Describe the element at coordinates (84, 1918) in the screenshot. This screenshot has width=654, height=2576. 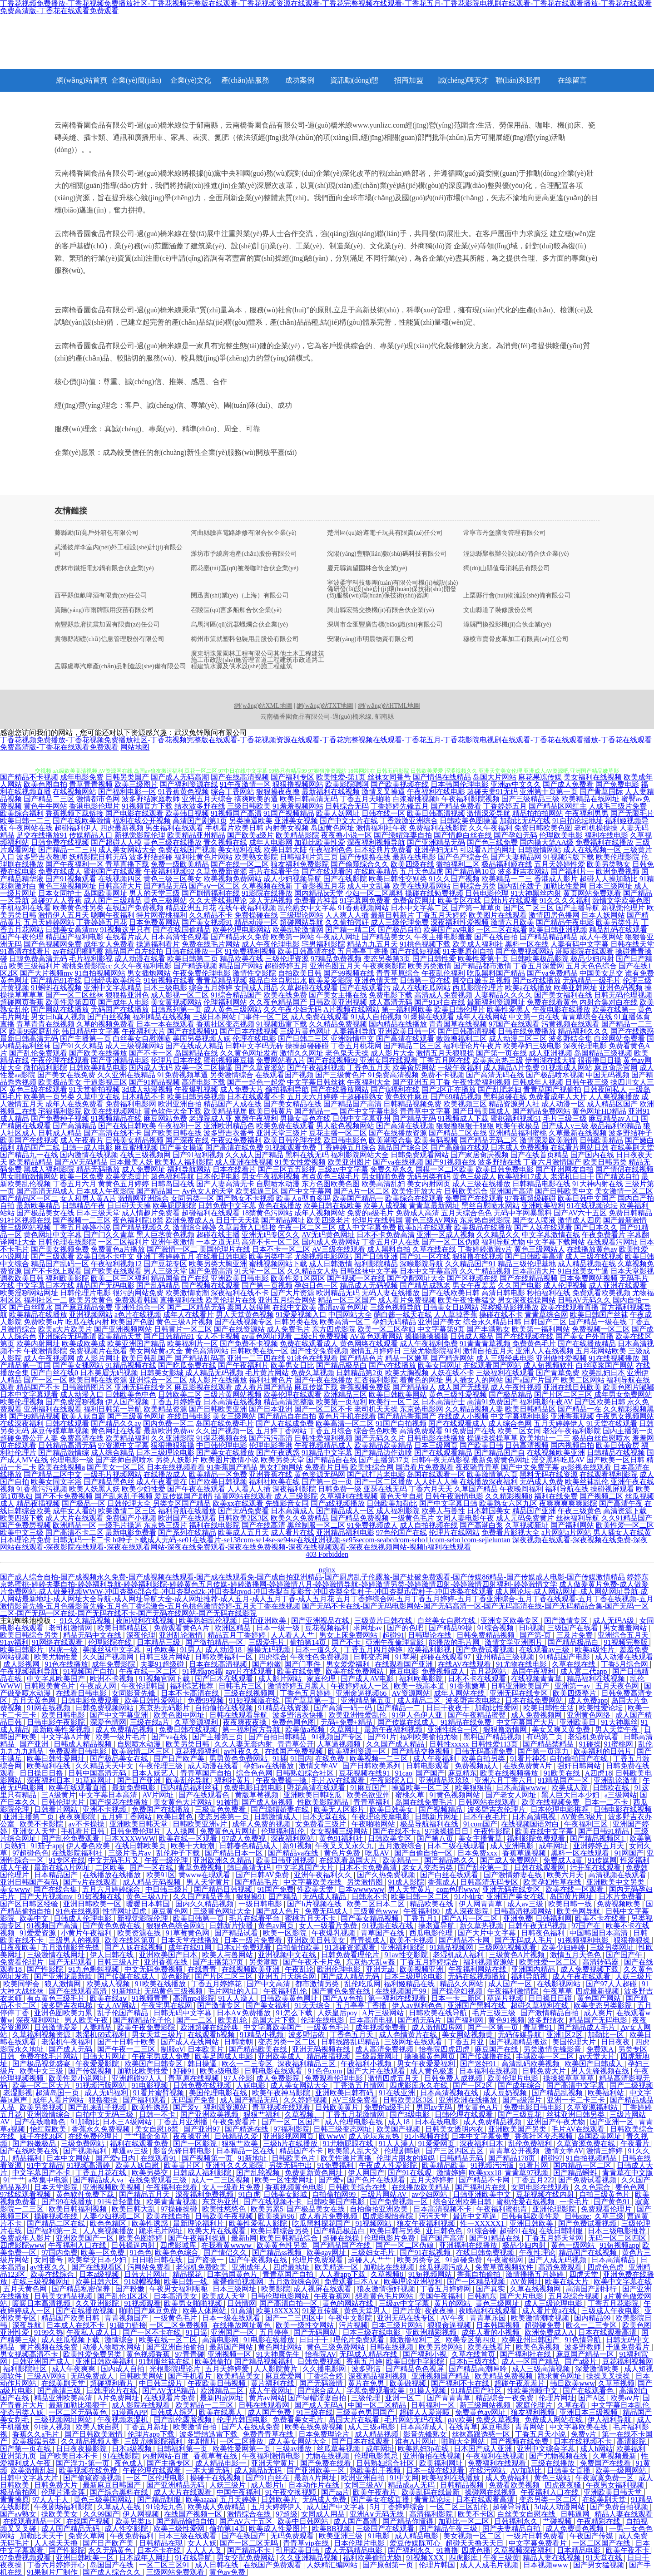
I see `日韩成人伦理电影` at that location.